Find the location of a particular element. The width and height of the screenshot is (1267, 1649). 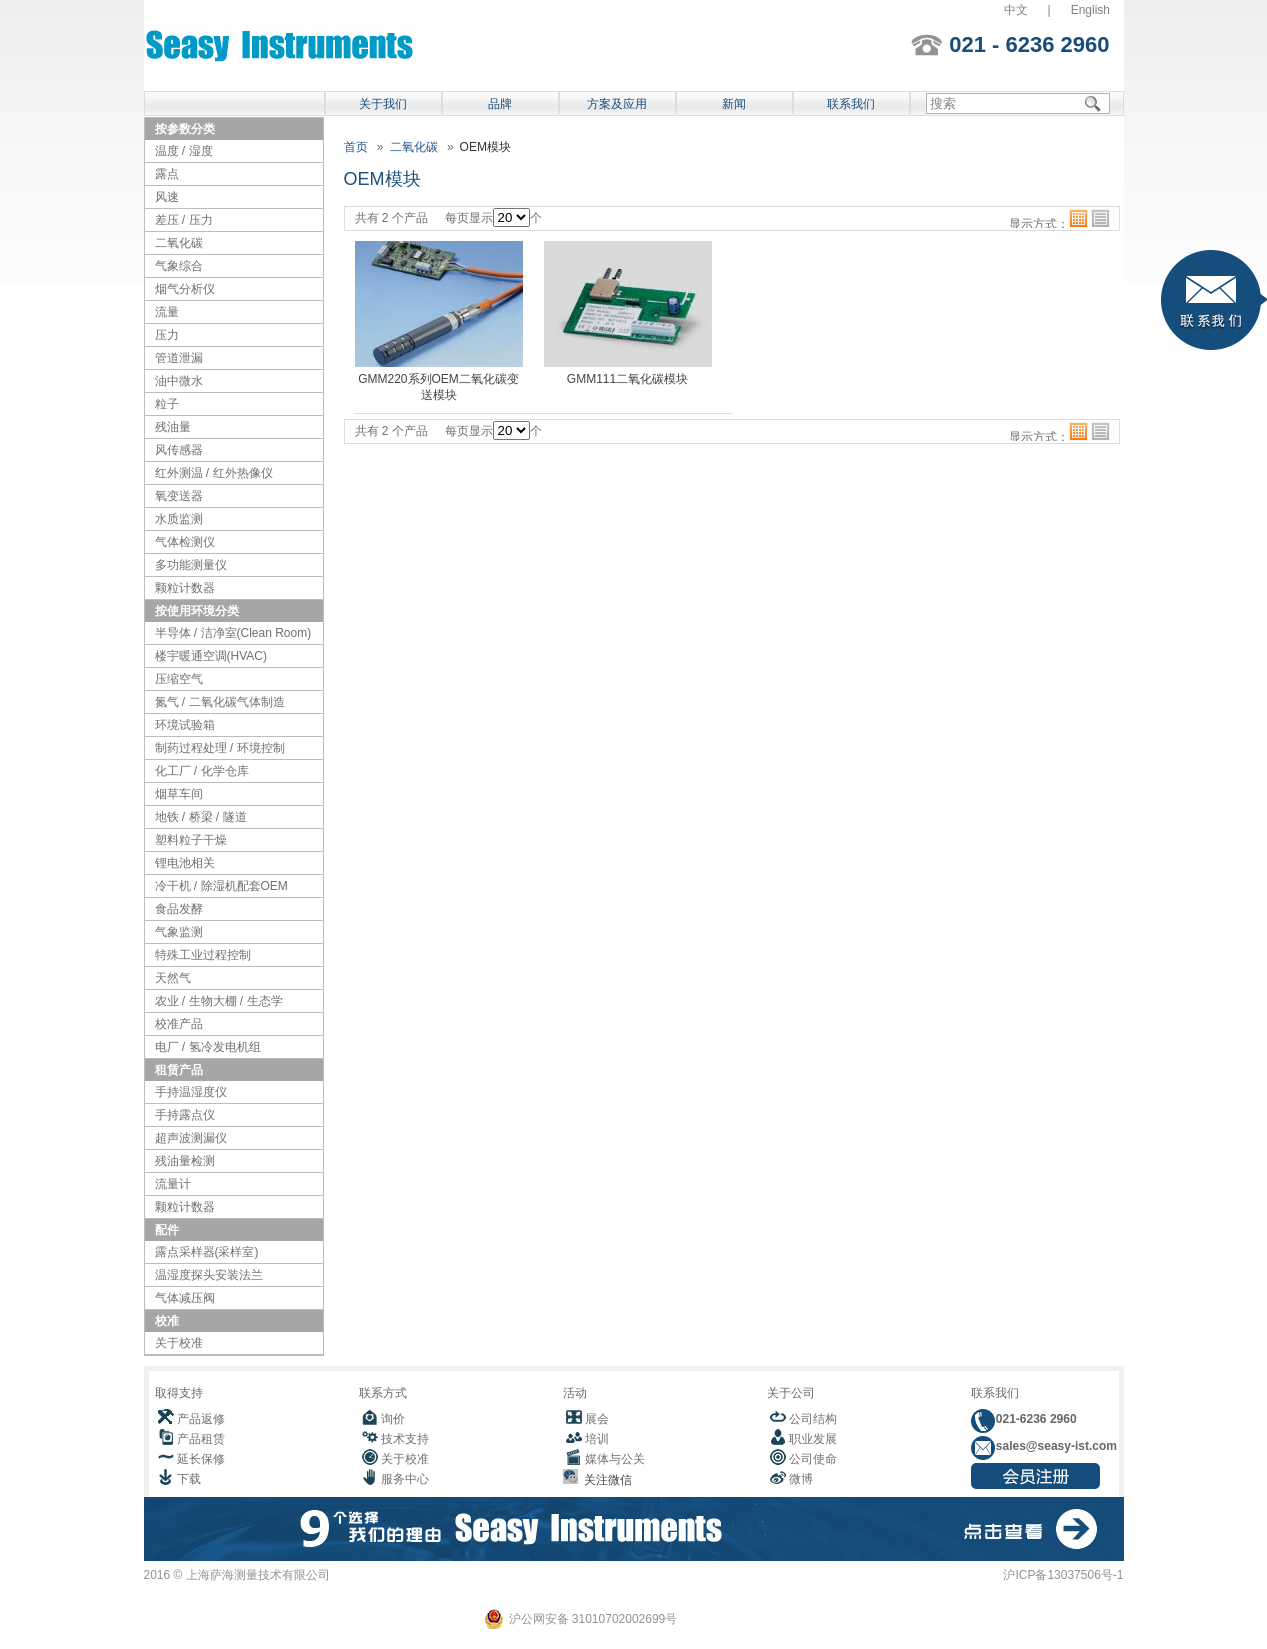

手持露点仪 is located at coordinates (185, 1115).